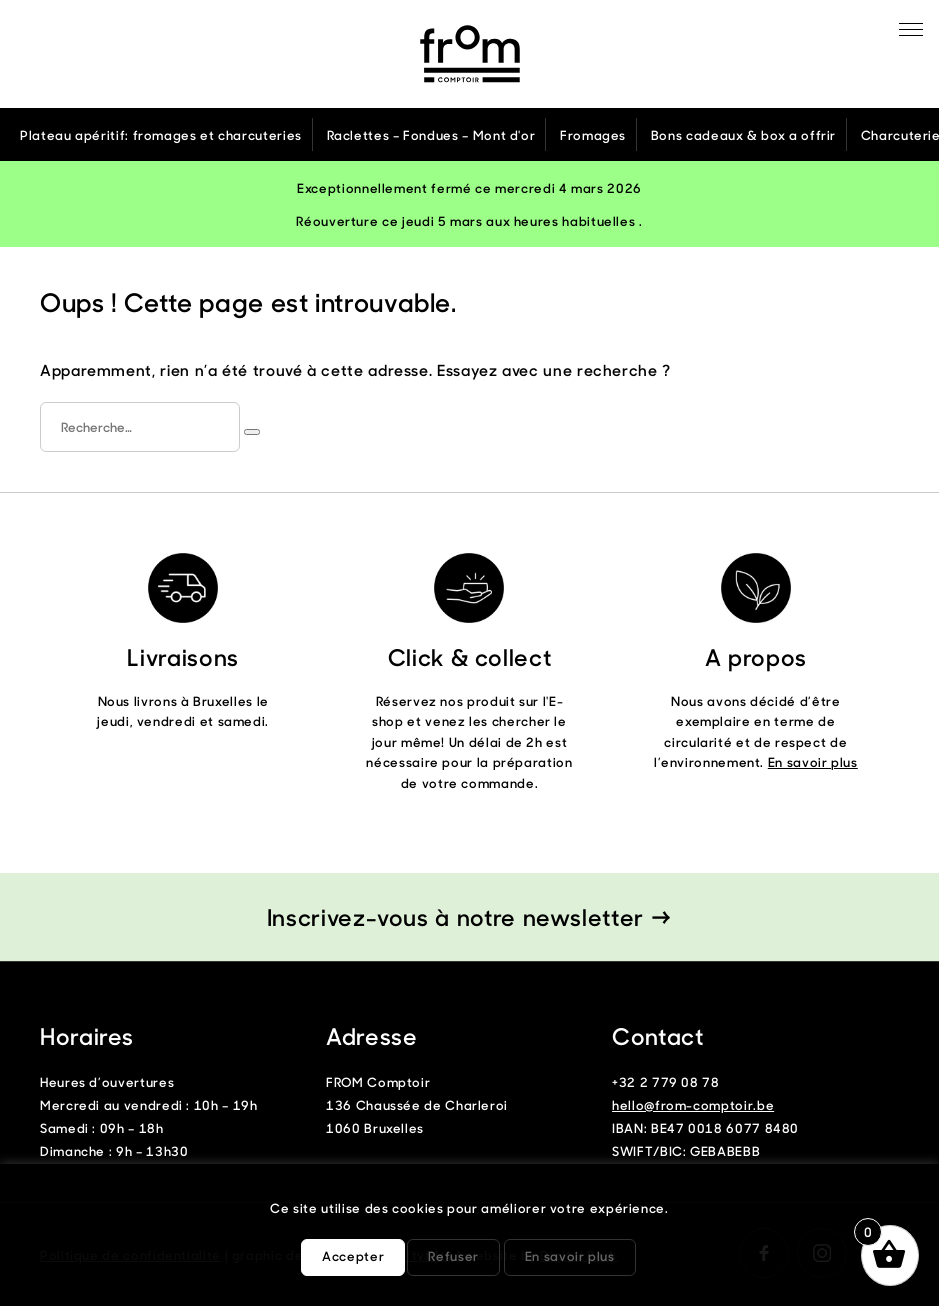  I want to click on Accepter [button], so click(353, 1255).